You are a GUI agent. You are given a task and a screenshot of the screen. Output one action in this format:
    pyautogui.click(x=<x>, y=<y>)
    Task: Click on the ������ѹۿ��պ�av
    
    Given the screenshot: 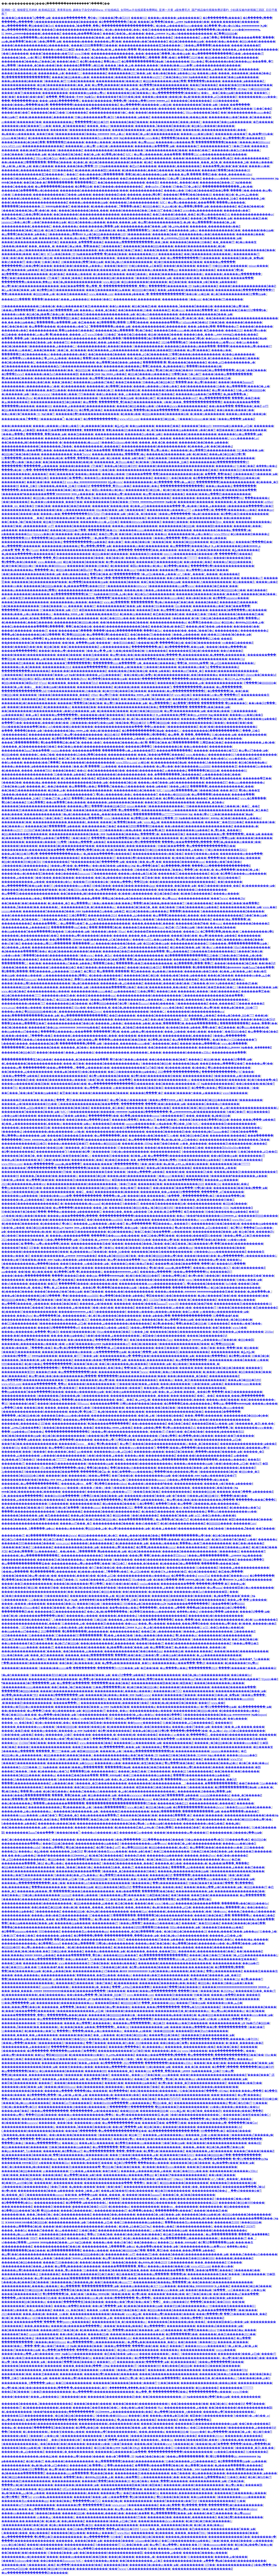 What is the action you would take?
    pyautogui.click(x=87, y=92)
    